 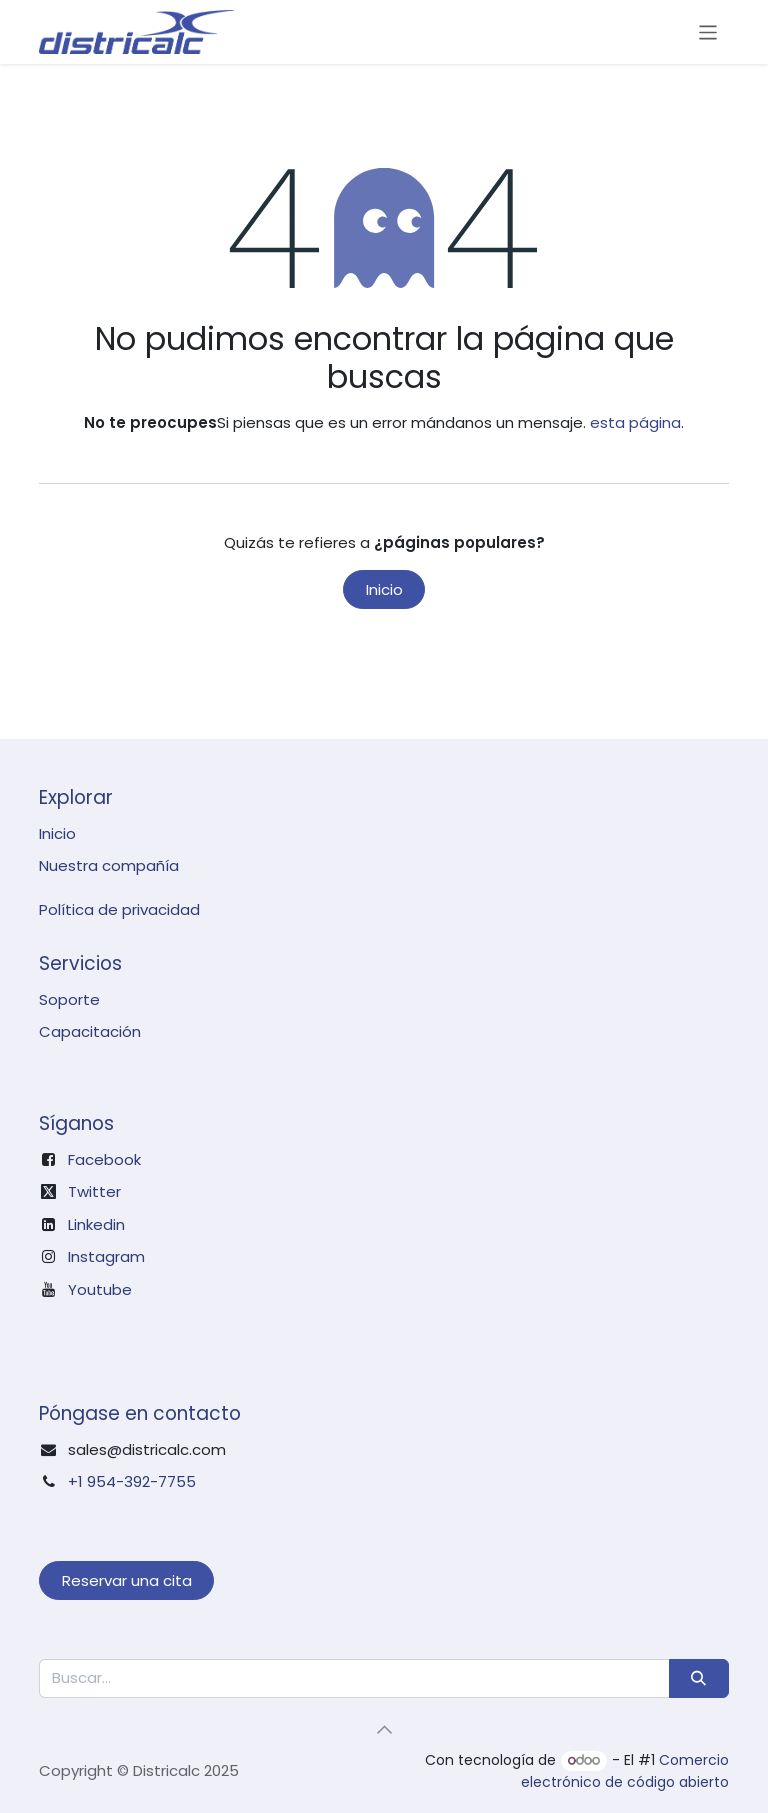 I want to click on Reservar una cita, so click(x=127, y=1580).